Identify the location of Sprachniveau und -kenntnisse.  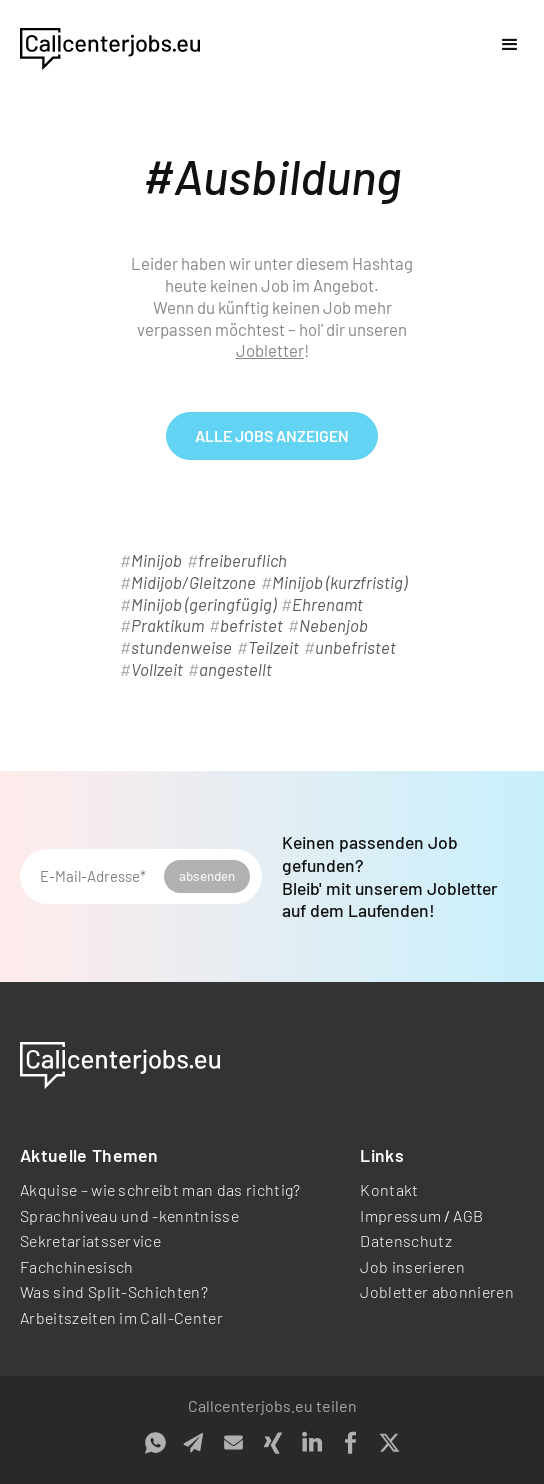
(129, 1215).